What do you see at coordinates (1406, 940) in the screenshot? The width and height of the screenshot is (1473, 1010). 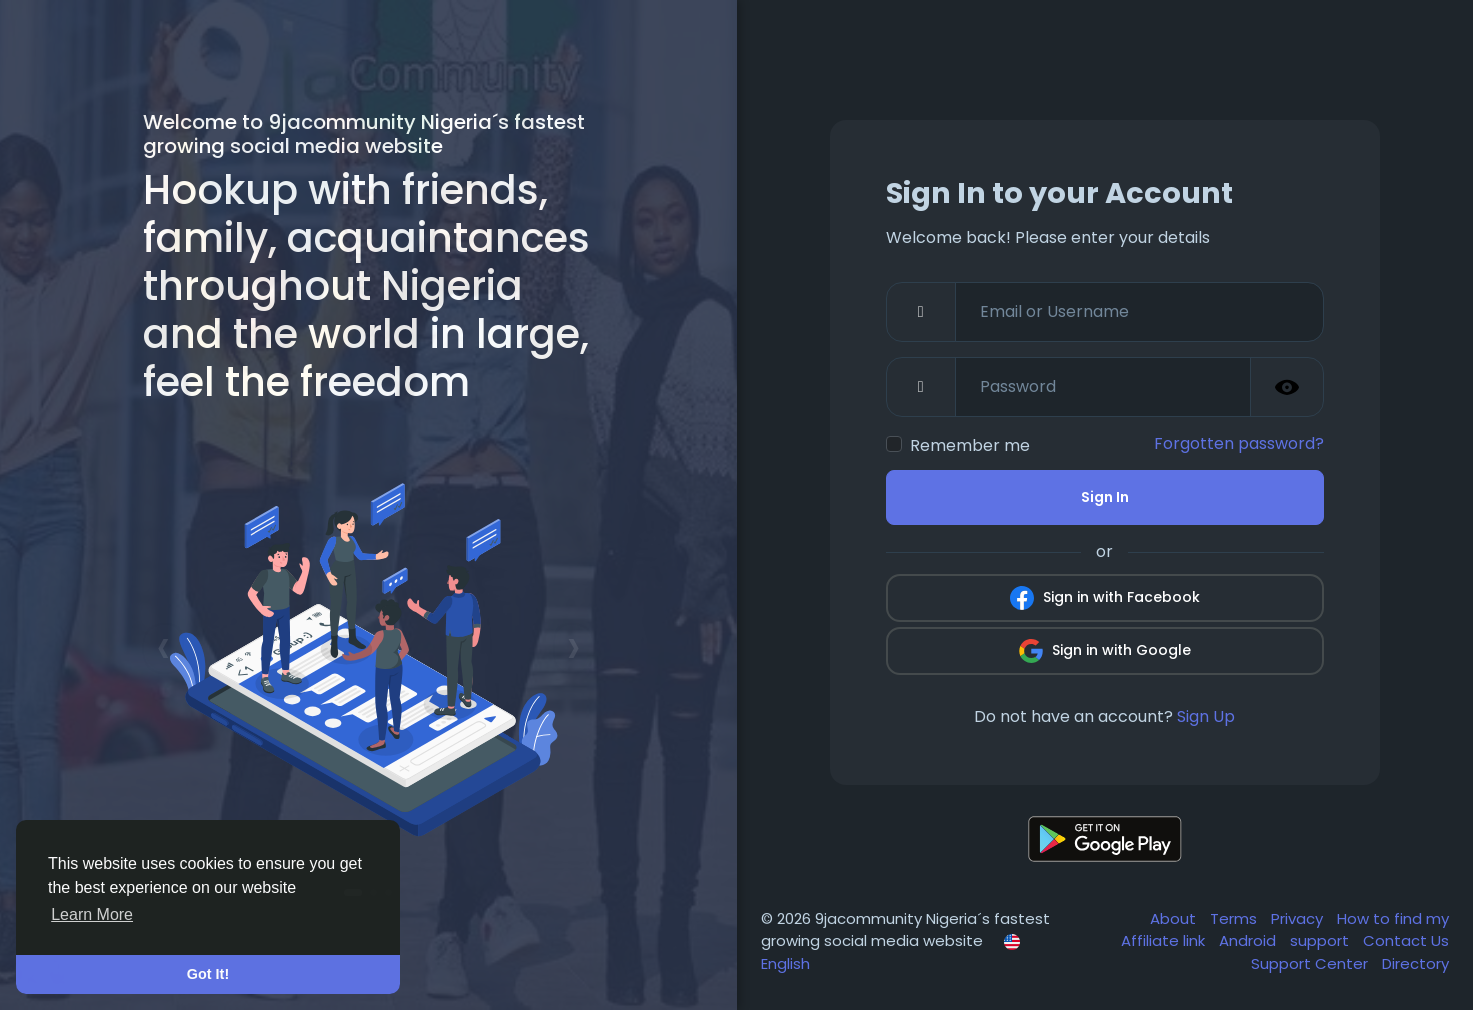 I see `Contact Us` at bounding box center [1406, 940].